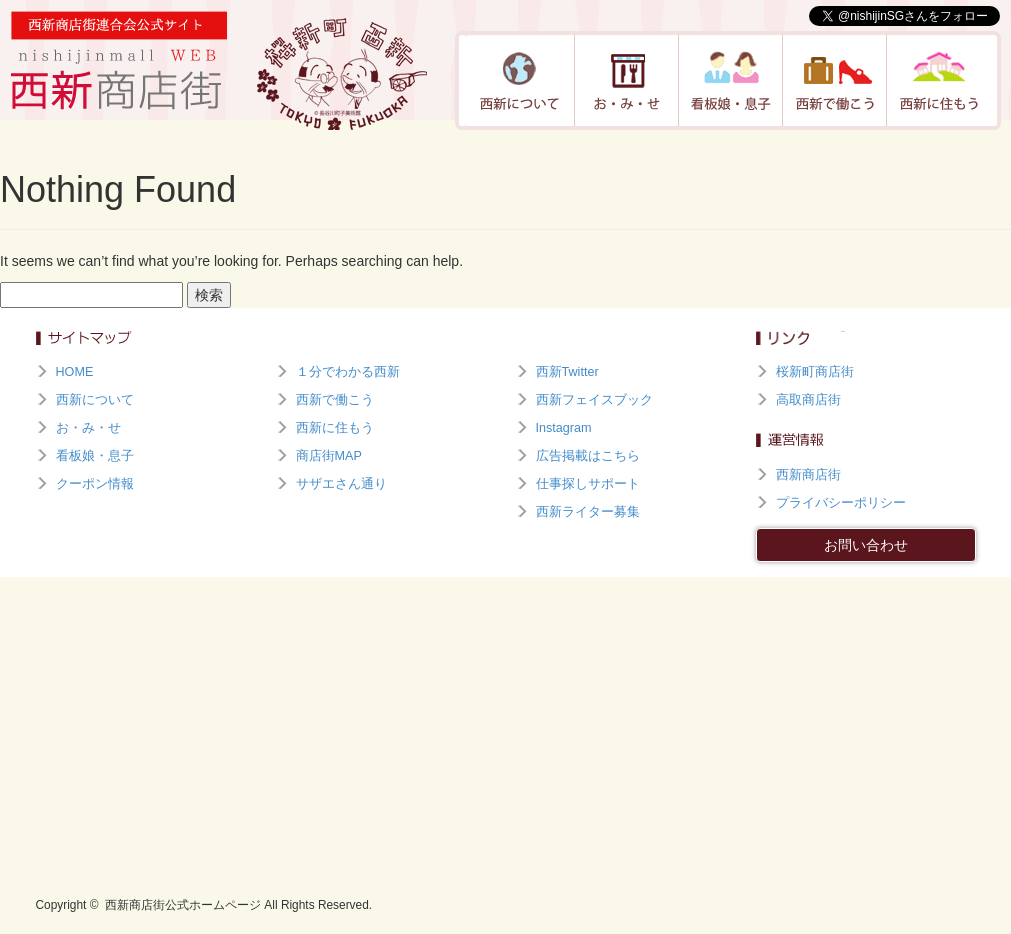 The width and height of the screenshot is (1011, 934). What do you see at coordinates (594, 400) in the screenshot?
I see `西新フェイスブック` at bounding box center [594, 400].